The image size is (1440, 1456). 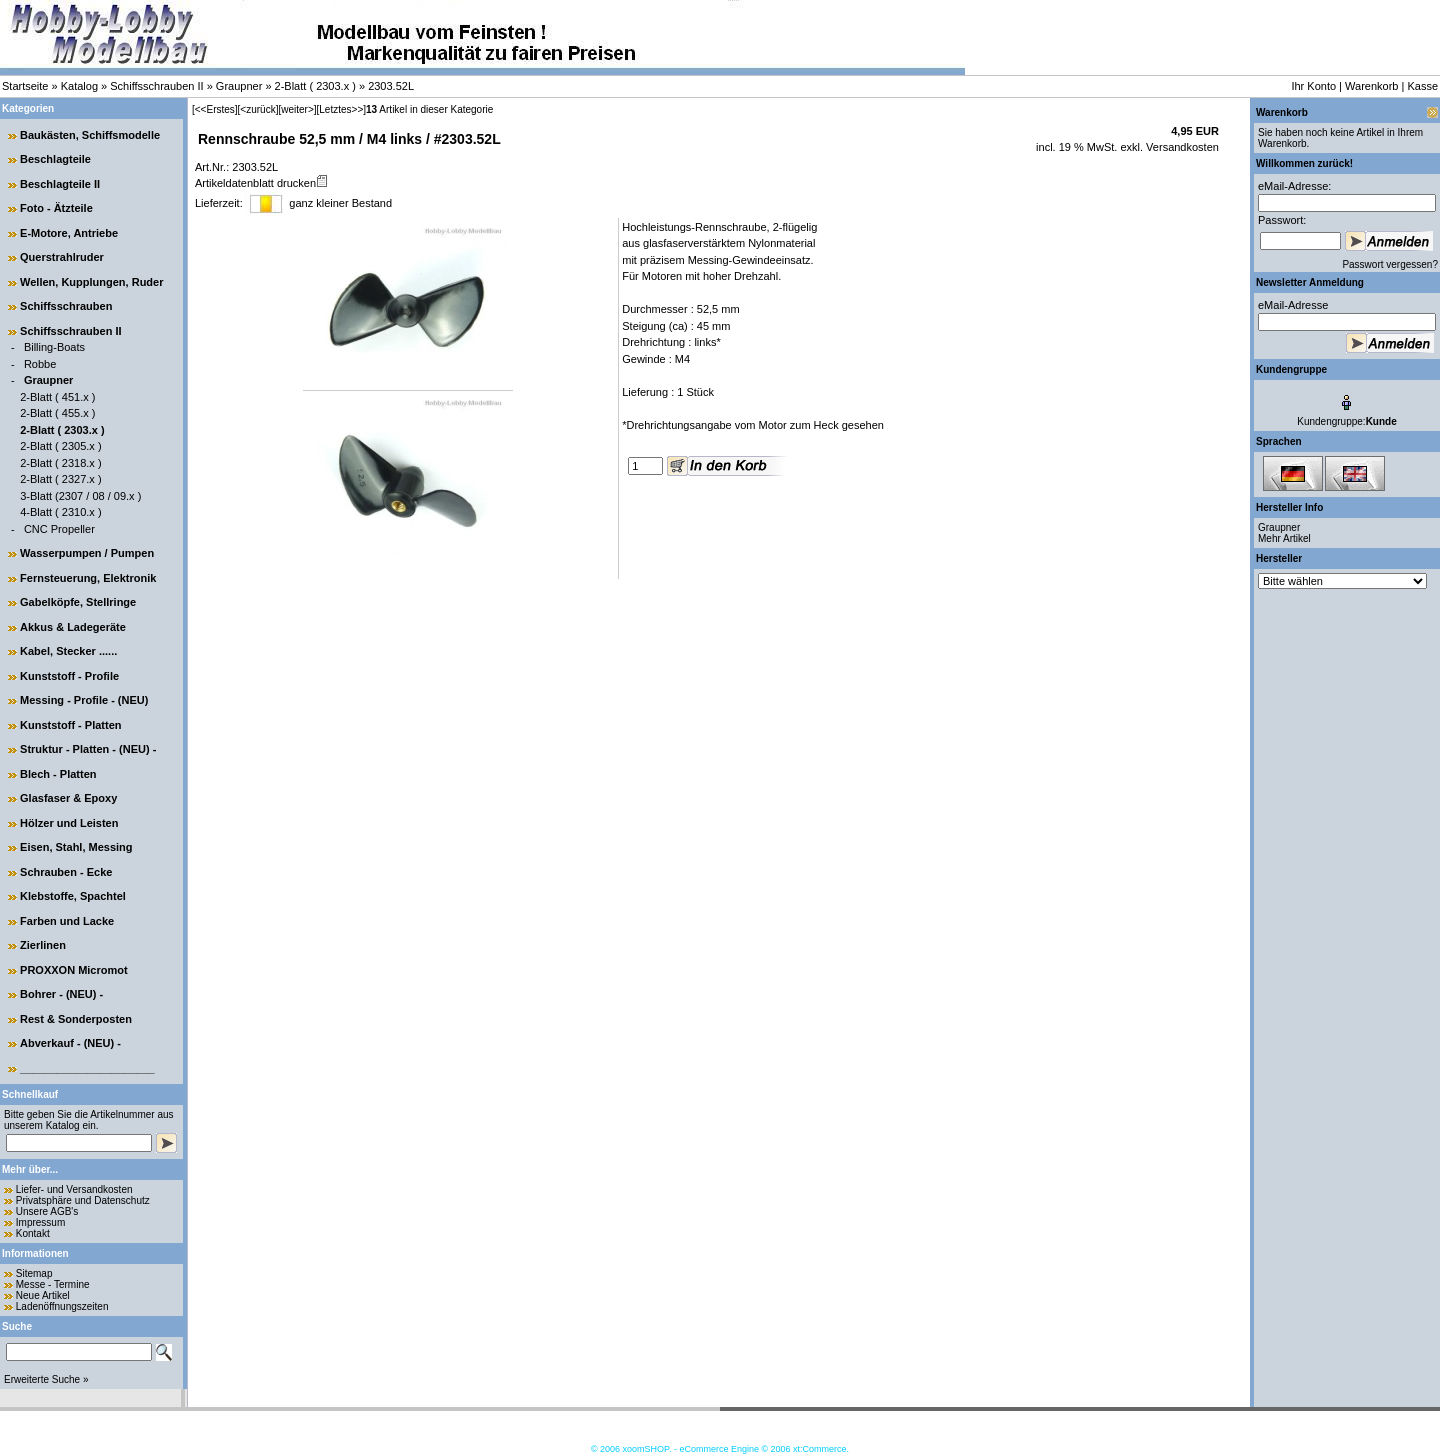 I want to click on Impressum, so click(x=40, y=1222).